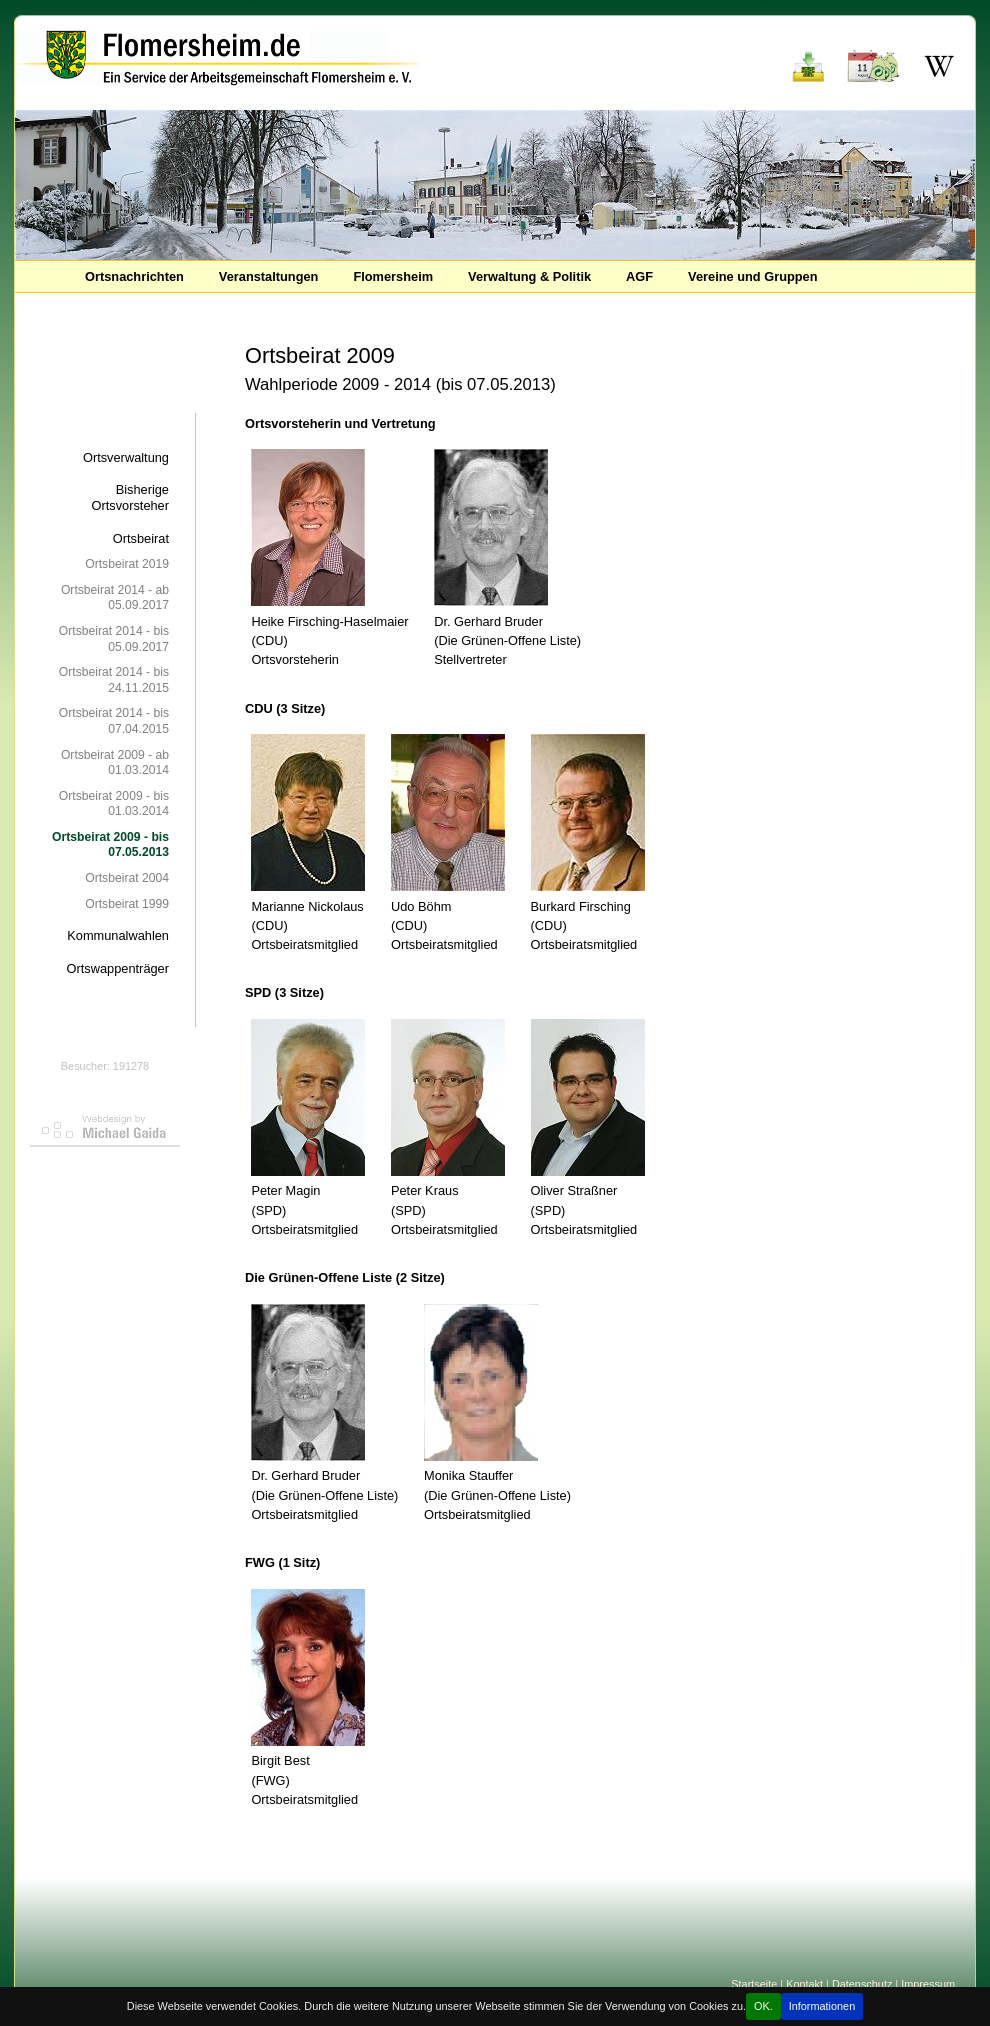 The image size is (990, 2026). Describe the element at coordinates (639, 276) in the screenshot. I see `AGF` at that location.